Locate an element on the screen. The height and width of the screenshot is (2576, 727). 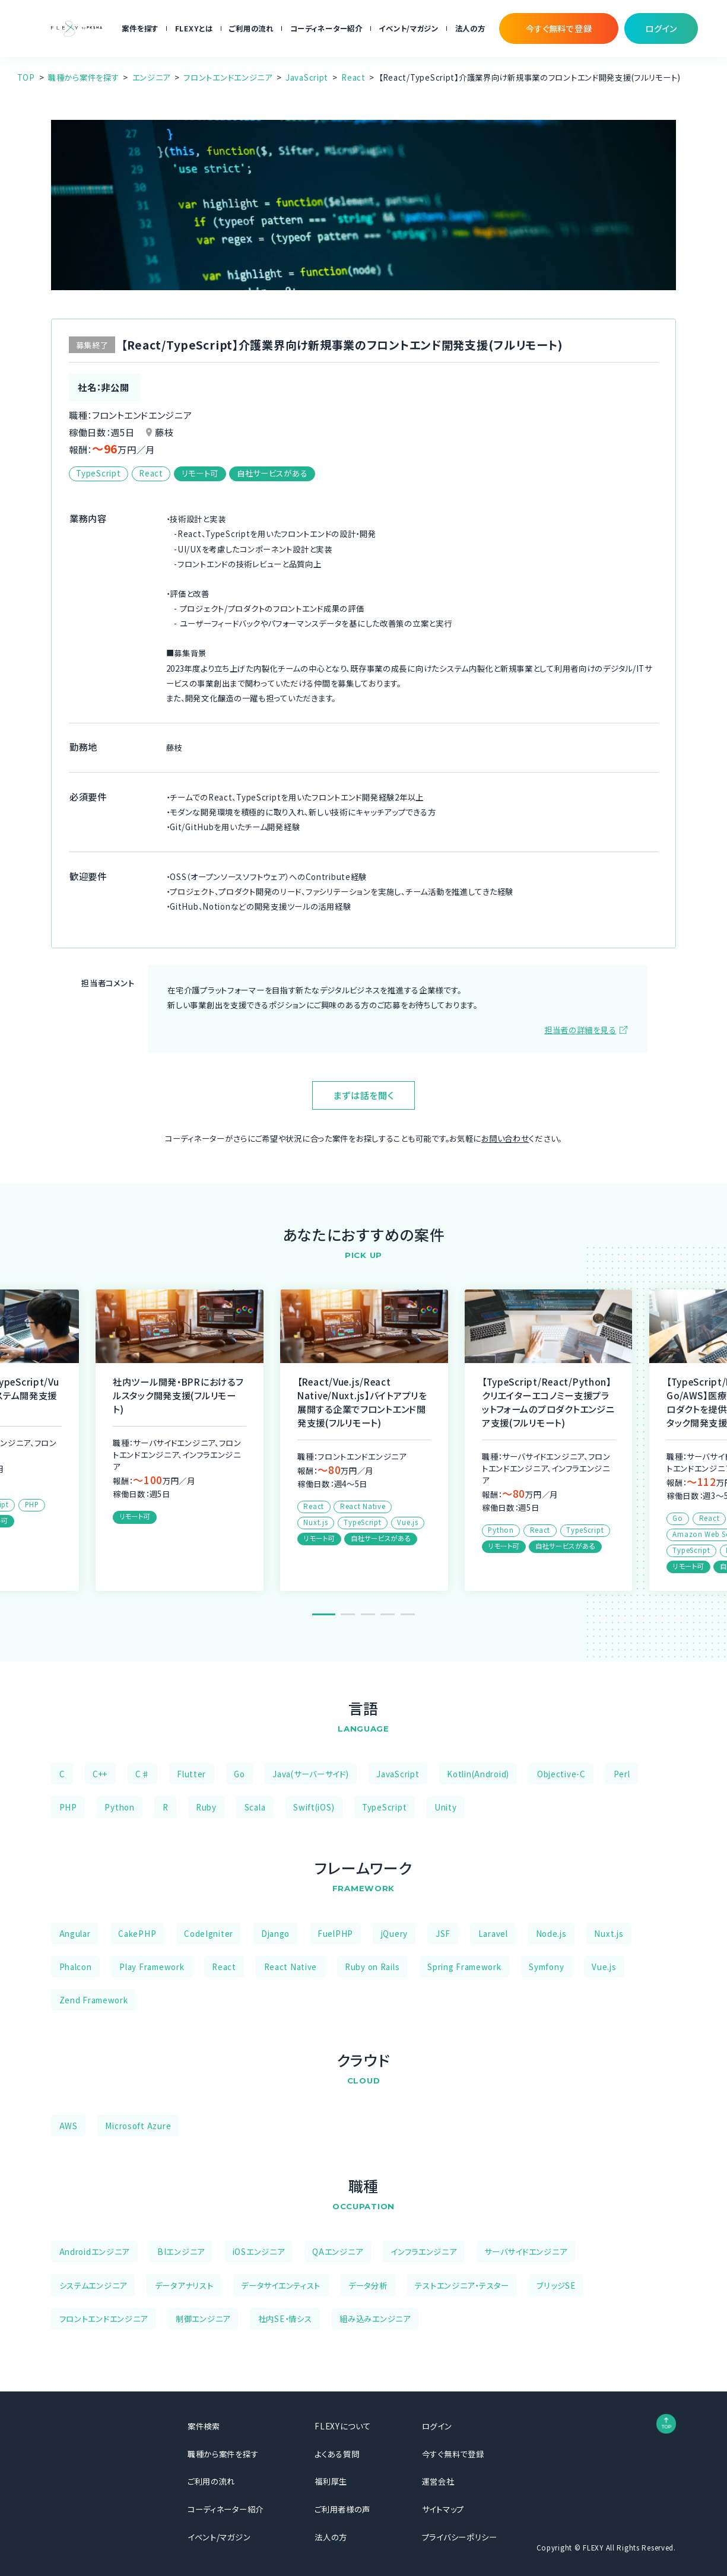
Python is located at coordinates (119, 1807).